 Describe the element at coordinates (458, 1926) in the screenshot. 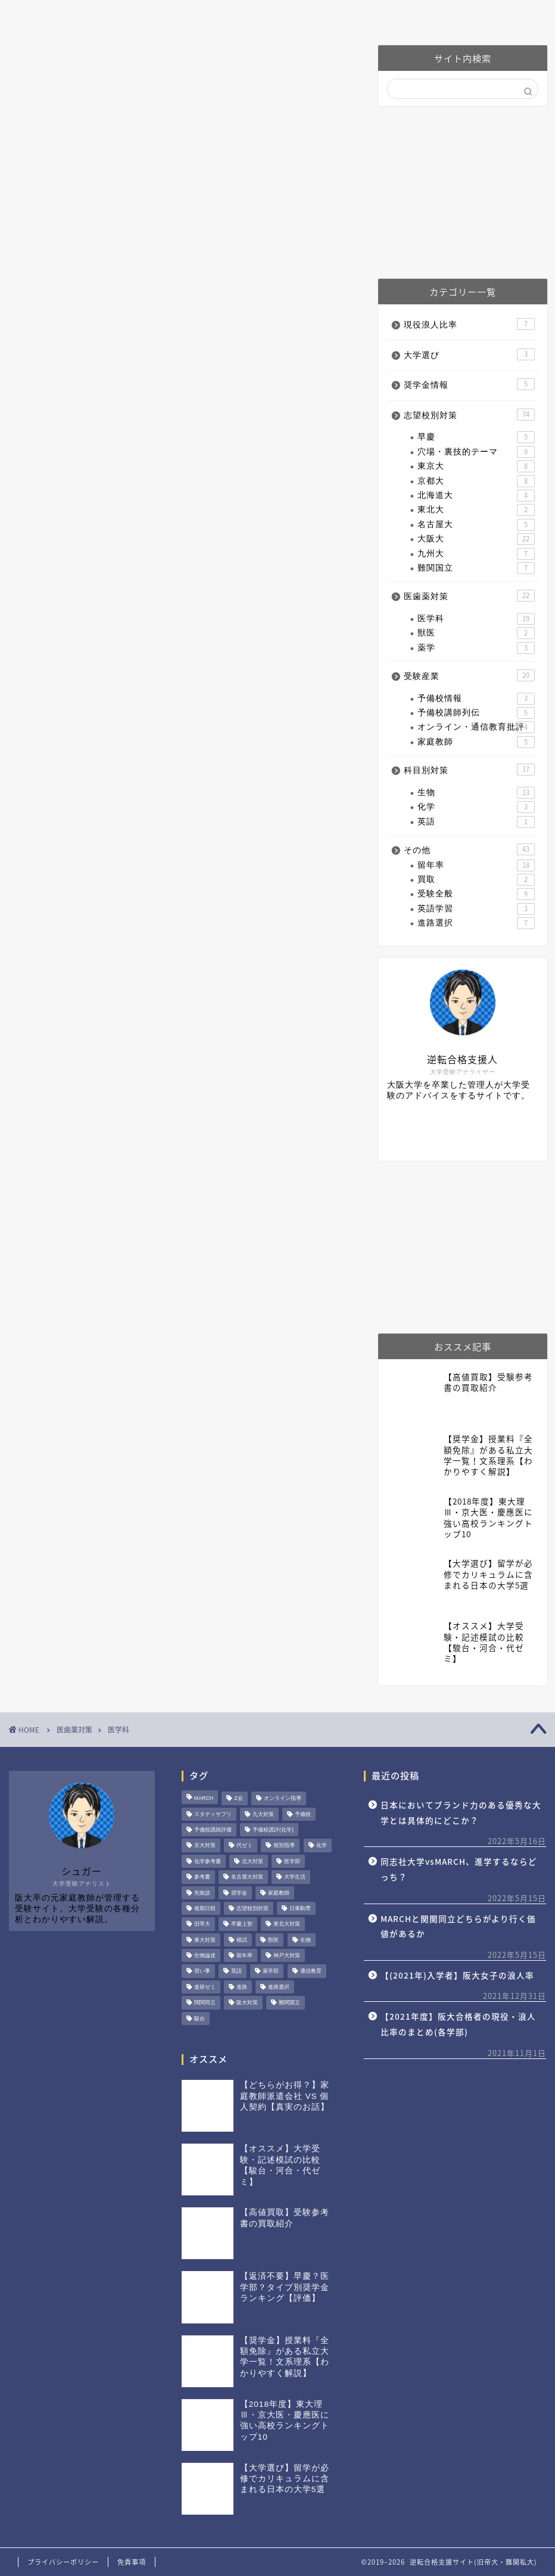

I see `MARCHと関関同立どちらがより行く価値があるか` at that location.